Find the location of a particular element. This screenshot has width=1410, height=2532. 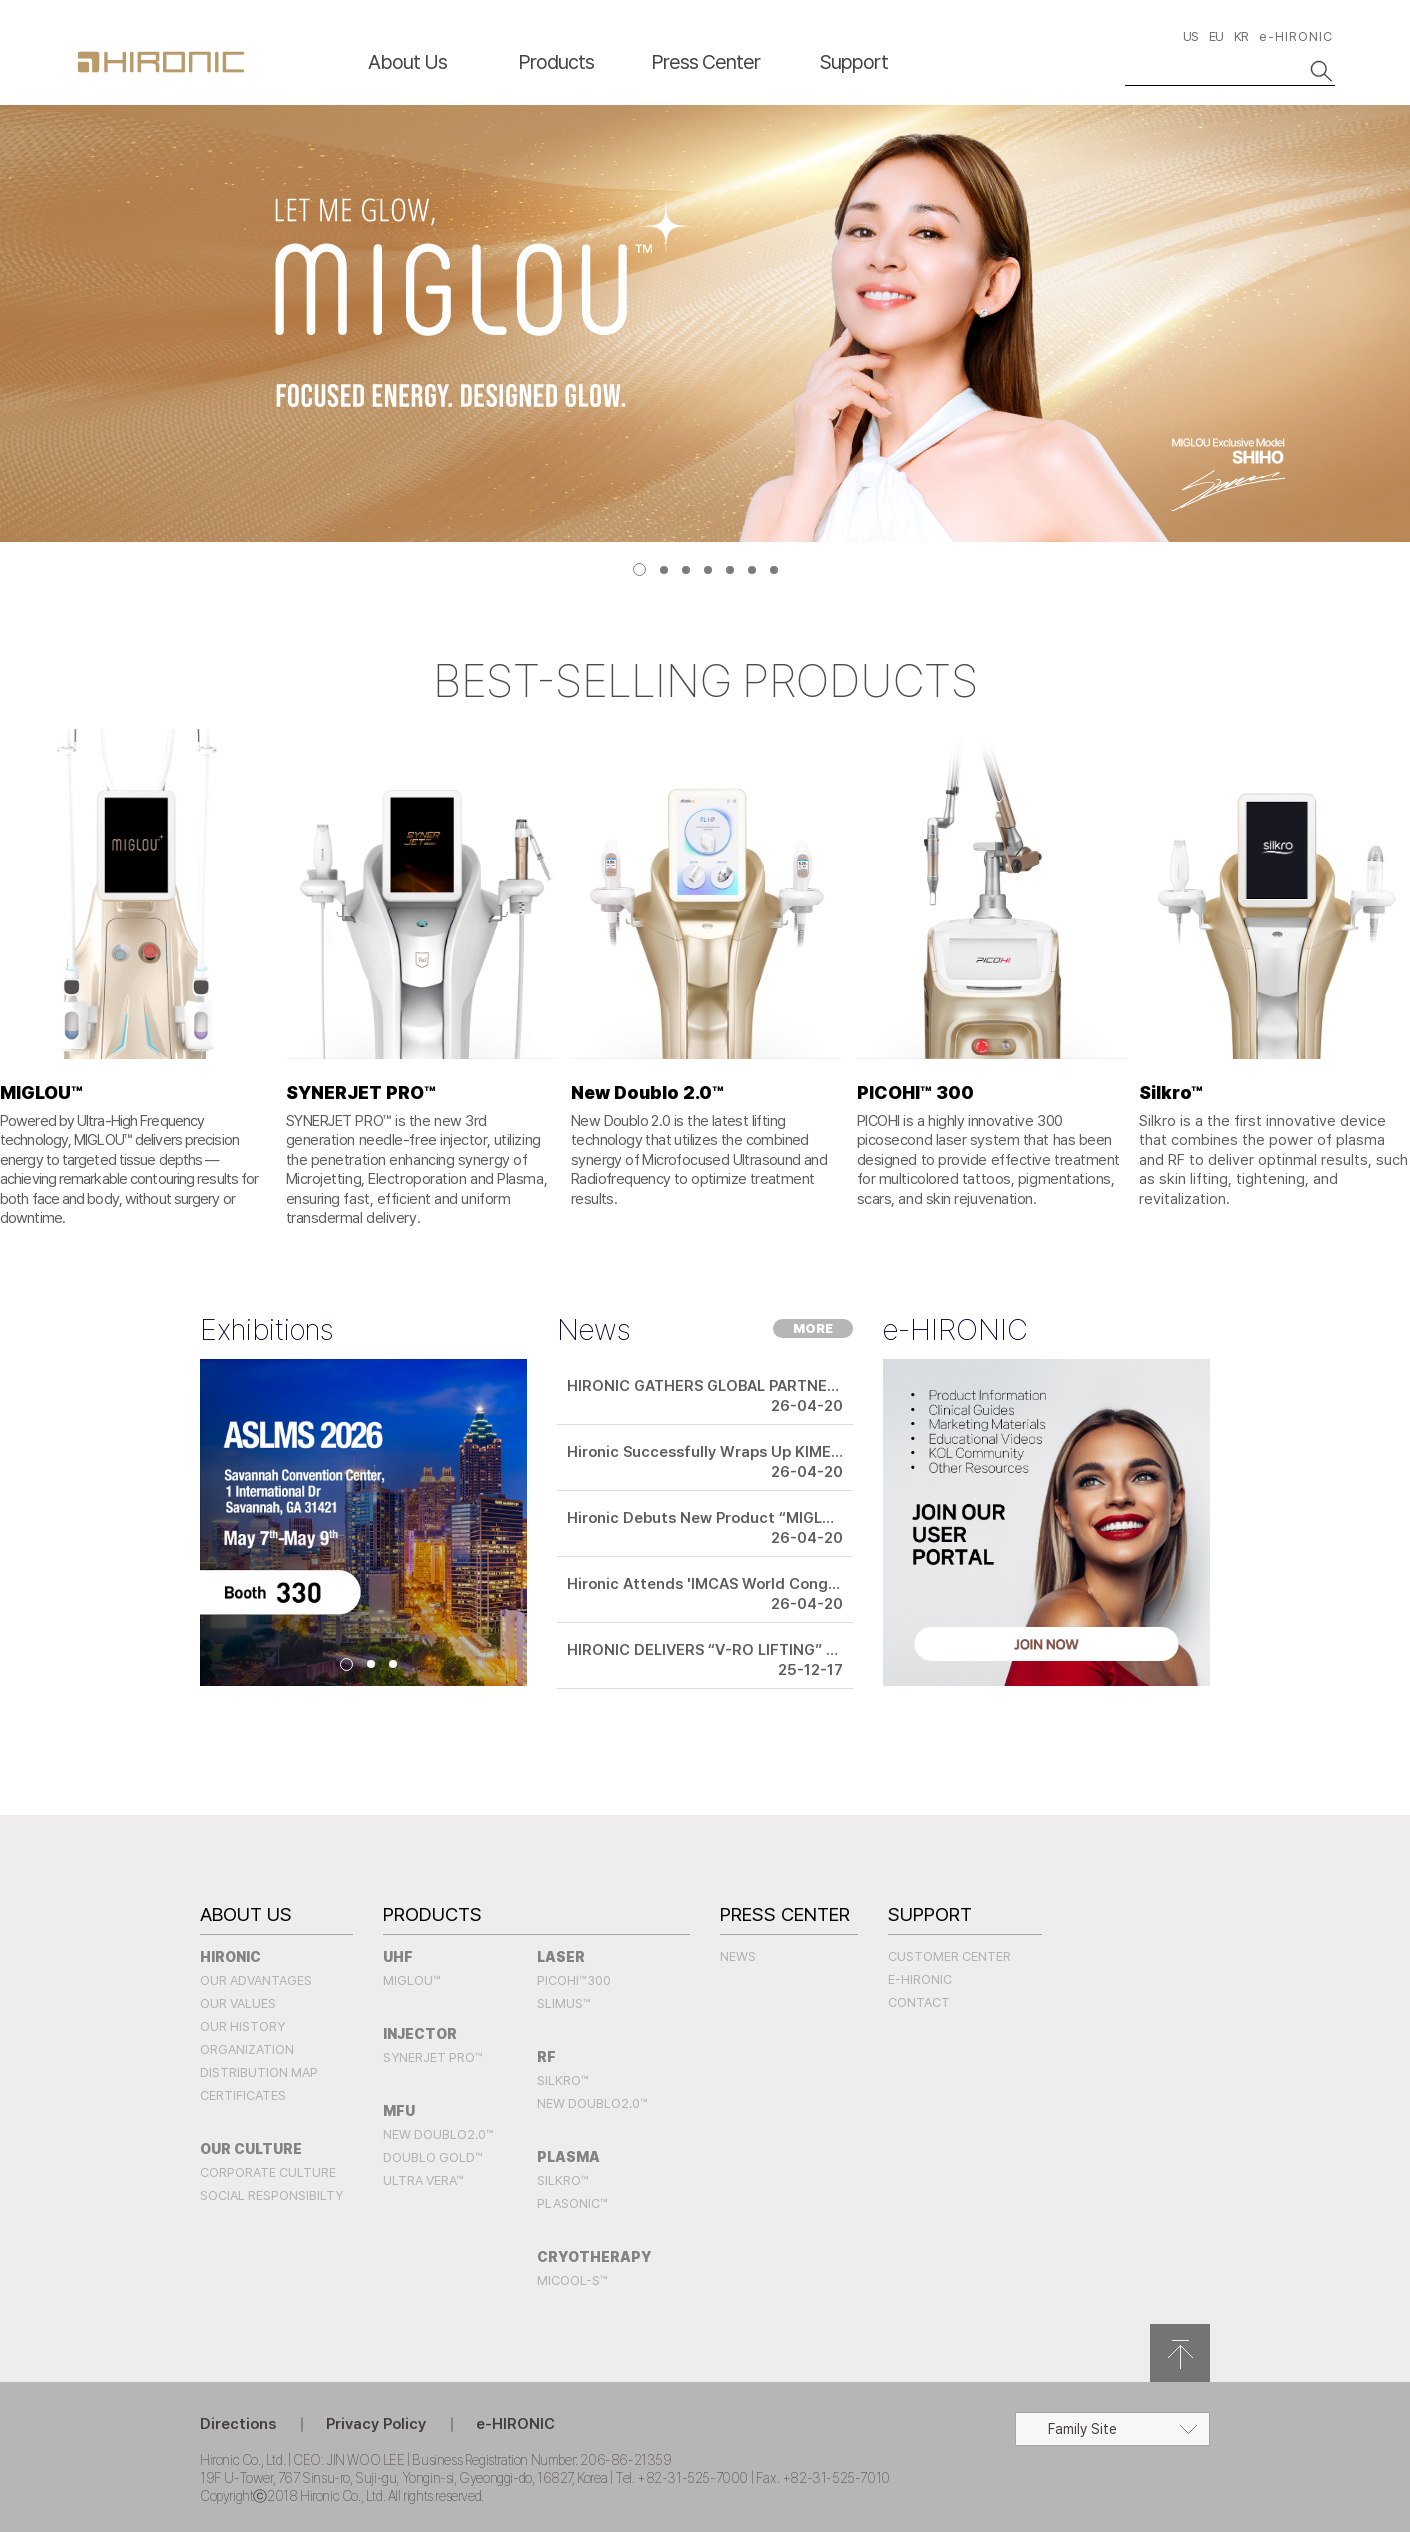

Our Advantages is located at coordinates (256, 1980).